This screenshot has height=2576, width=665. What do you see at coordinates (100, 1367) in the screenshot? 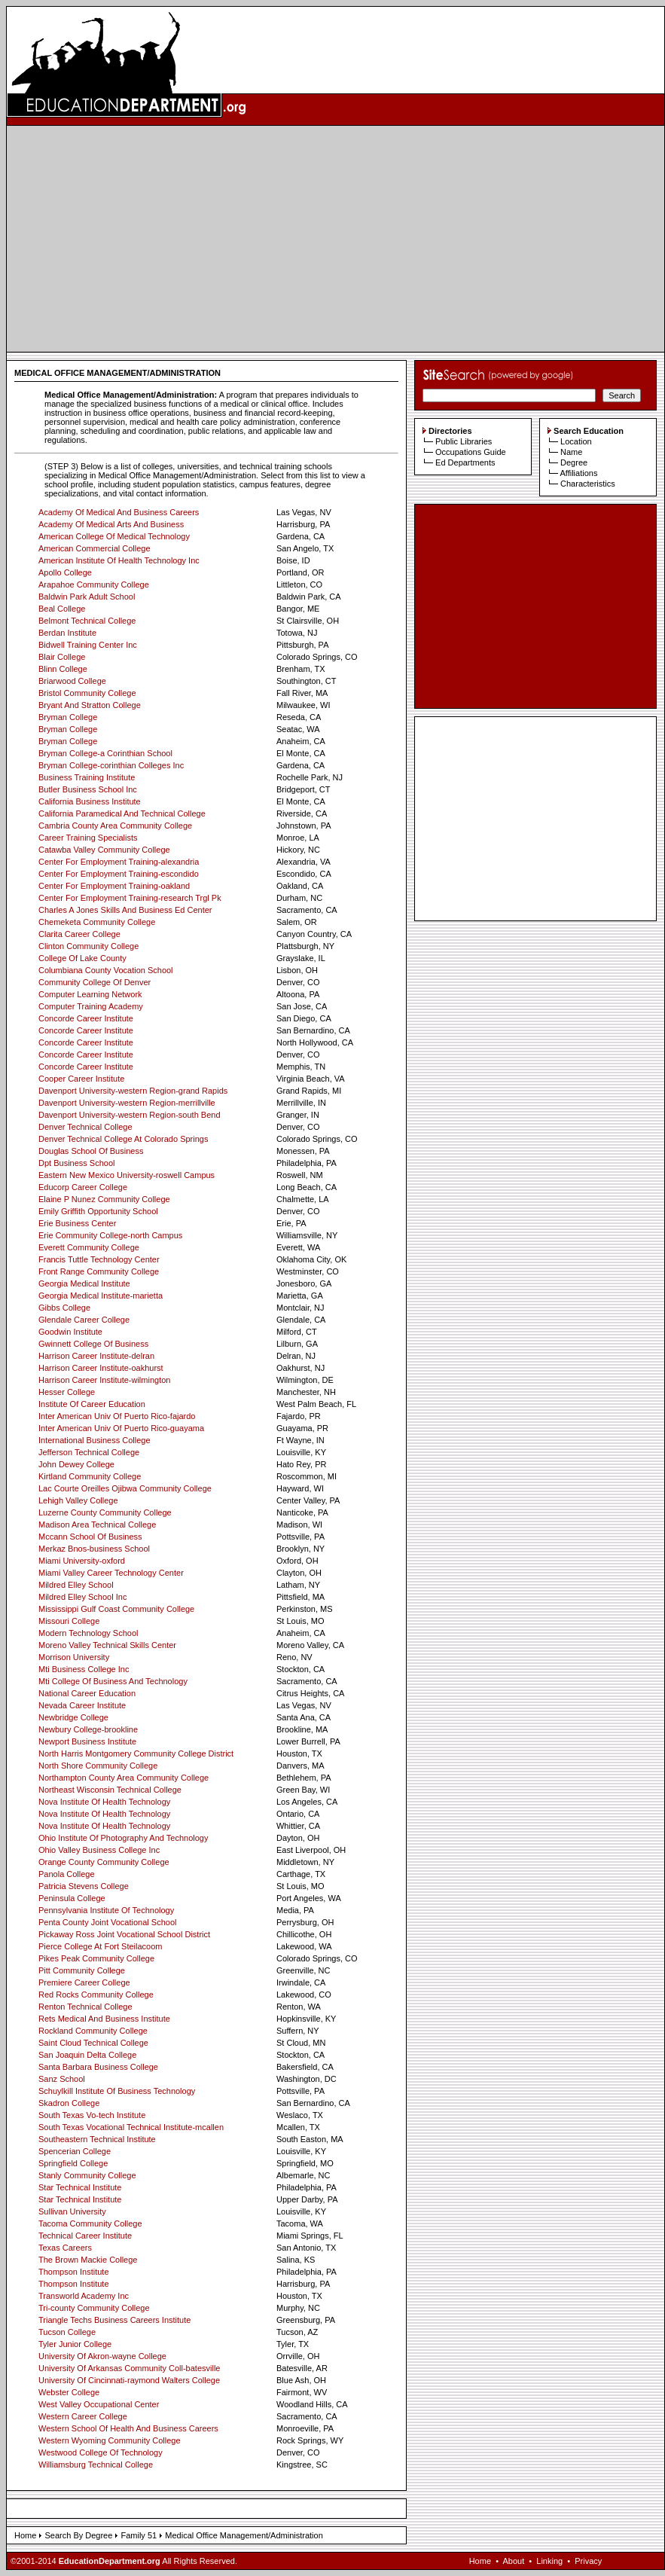
I see `Harrison Career Institute-oakhurst` at bounding box center [100, 1367].